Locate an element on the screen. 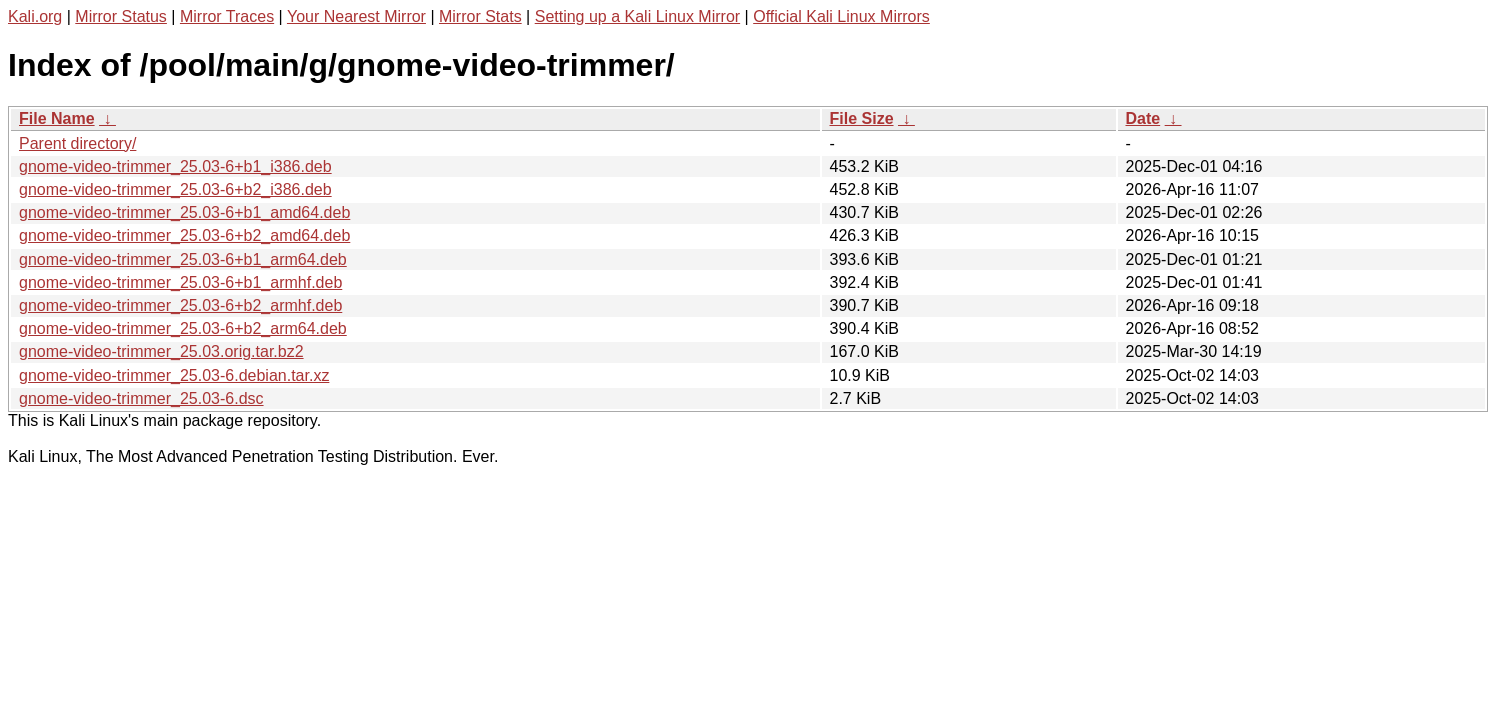 Image resolution: width=1496 pixels, height=720 pixels. gnome-video-trimmer_25.03-6+b1_arm64.deb is located at coordinates (183, 259).